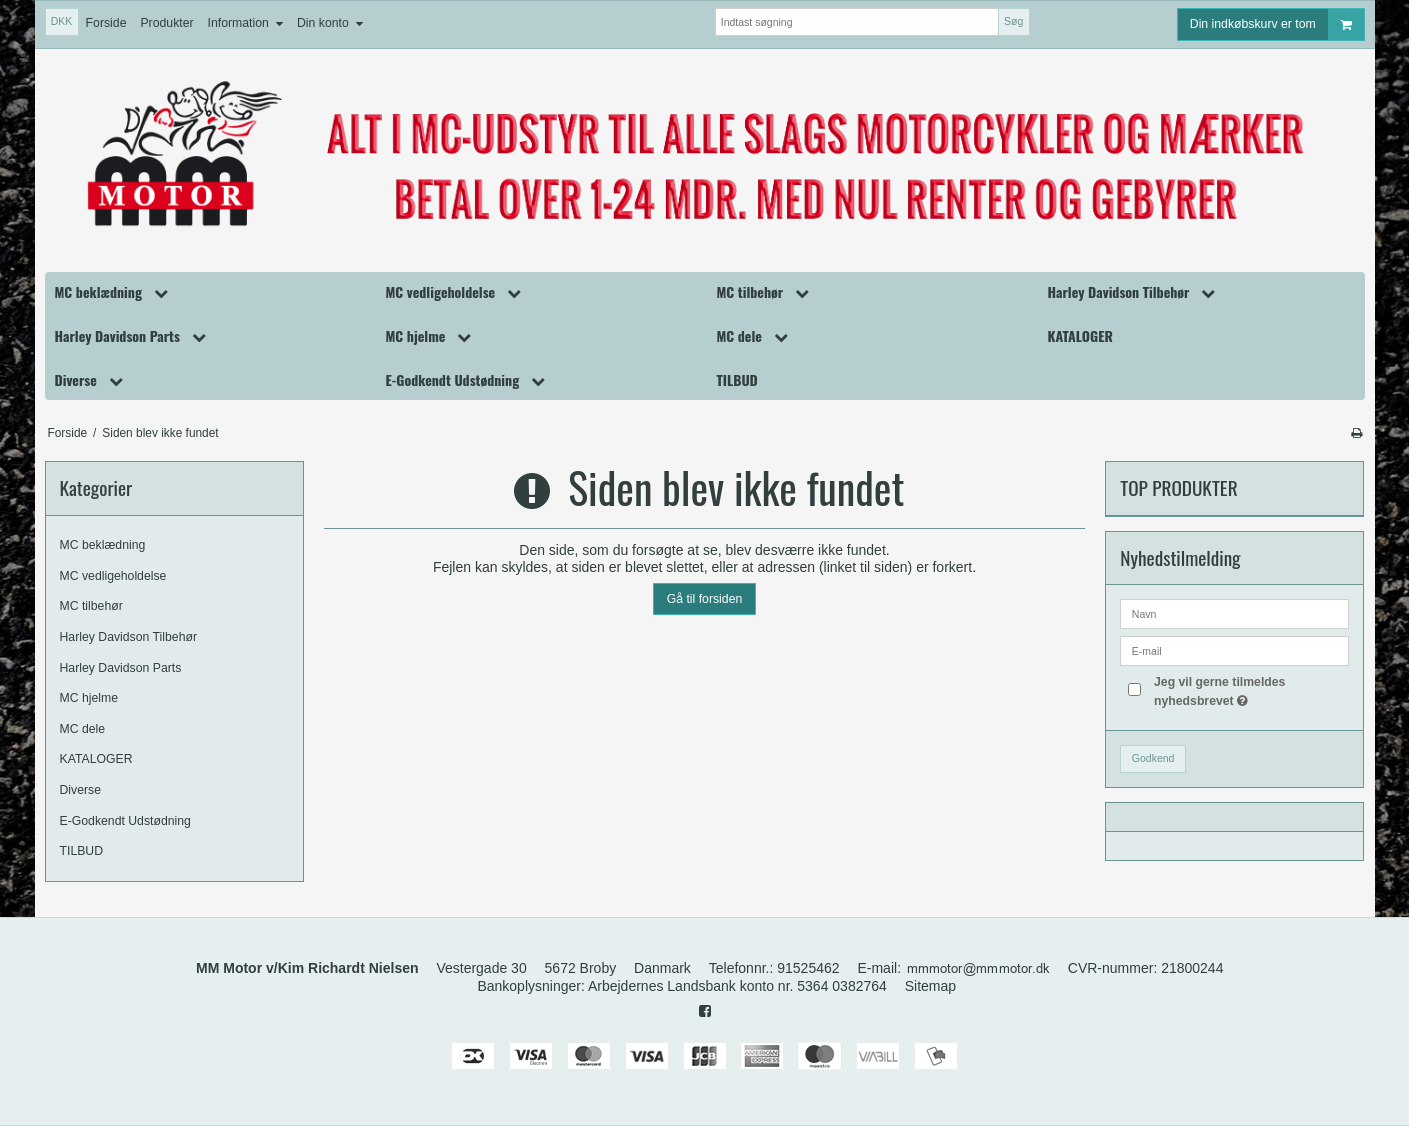  Describe the element at coordinates (705, 599) in the screenshot. I see `Gå til forsiden` at that location.